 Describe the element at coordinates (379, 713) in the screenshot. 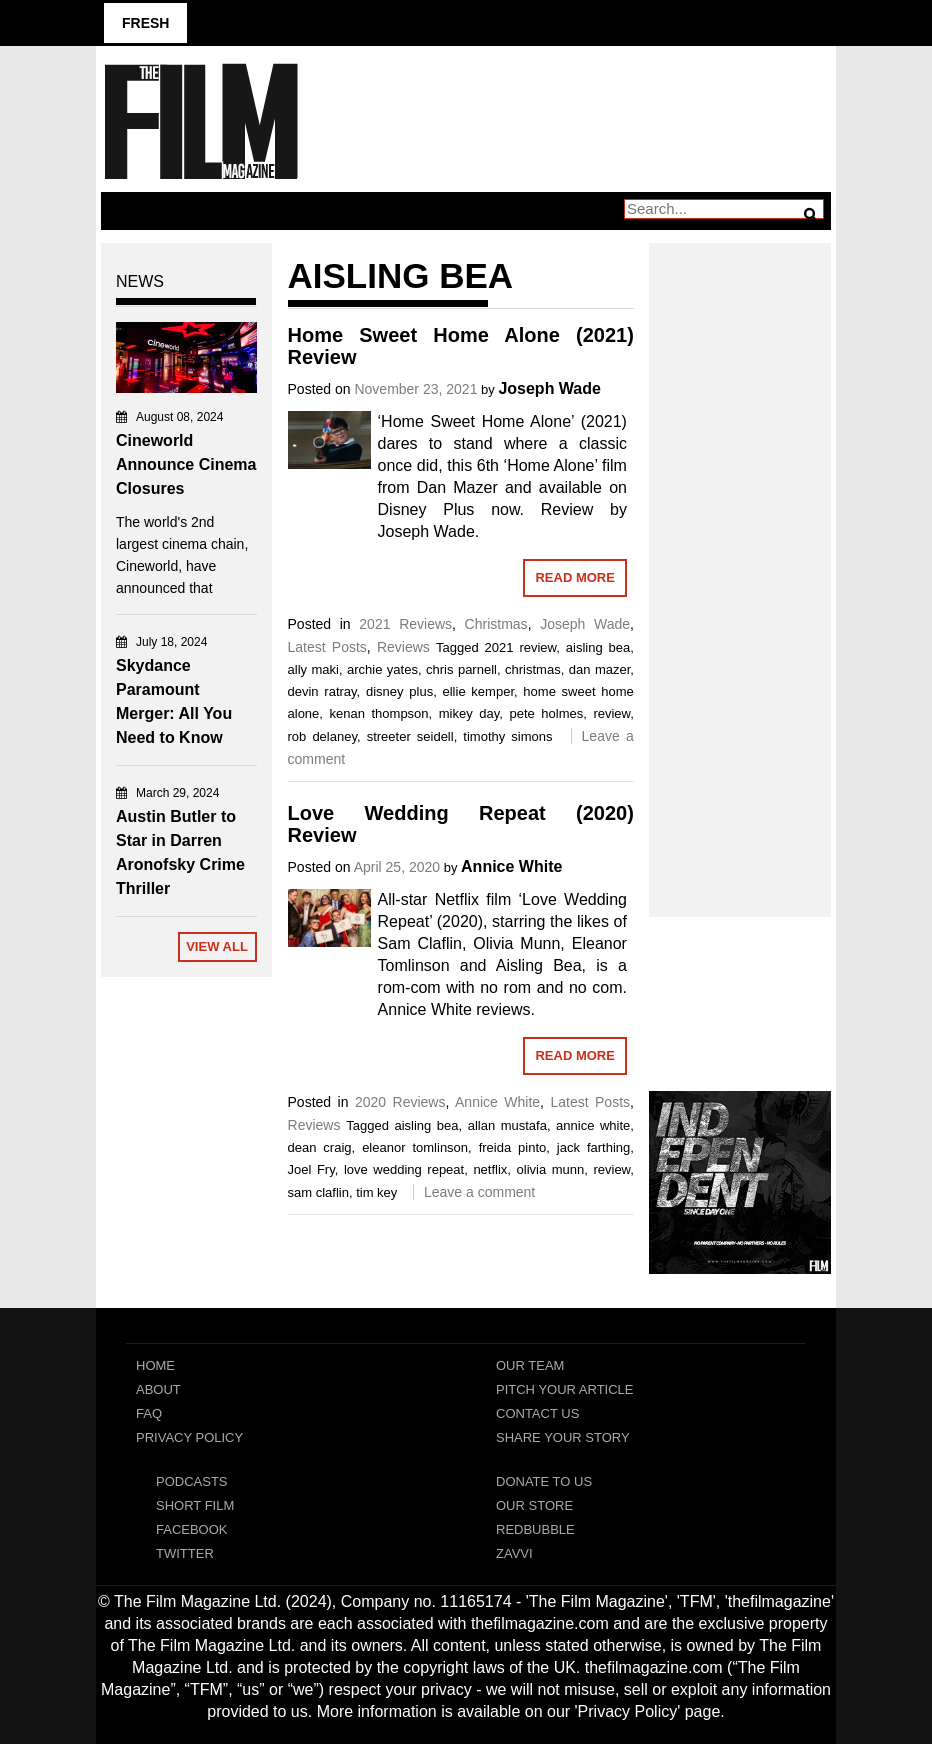

I see `kenan thompson` at that location.